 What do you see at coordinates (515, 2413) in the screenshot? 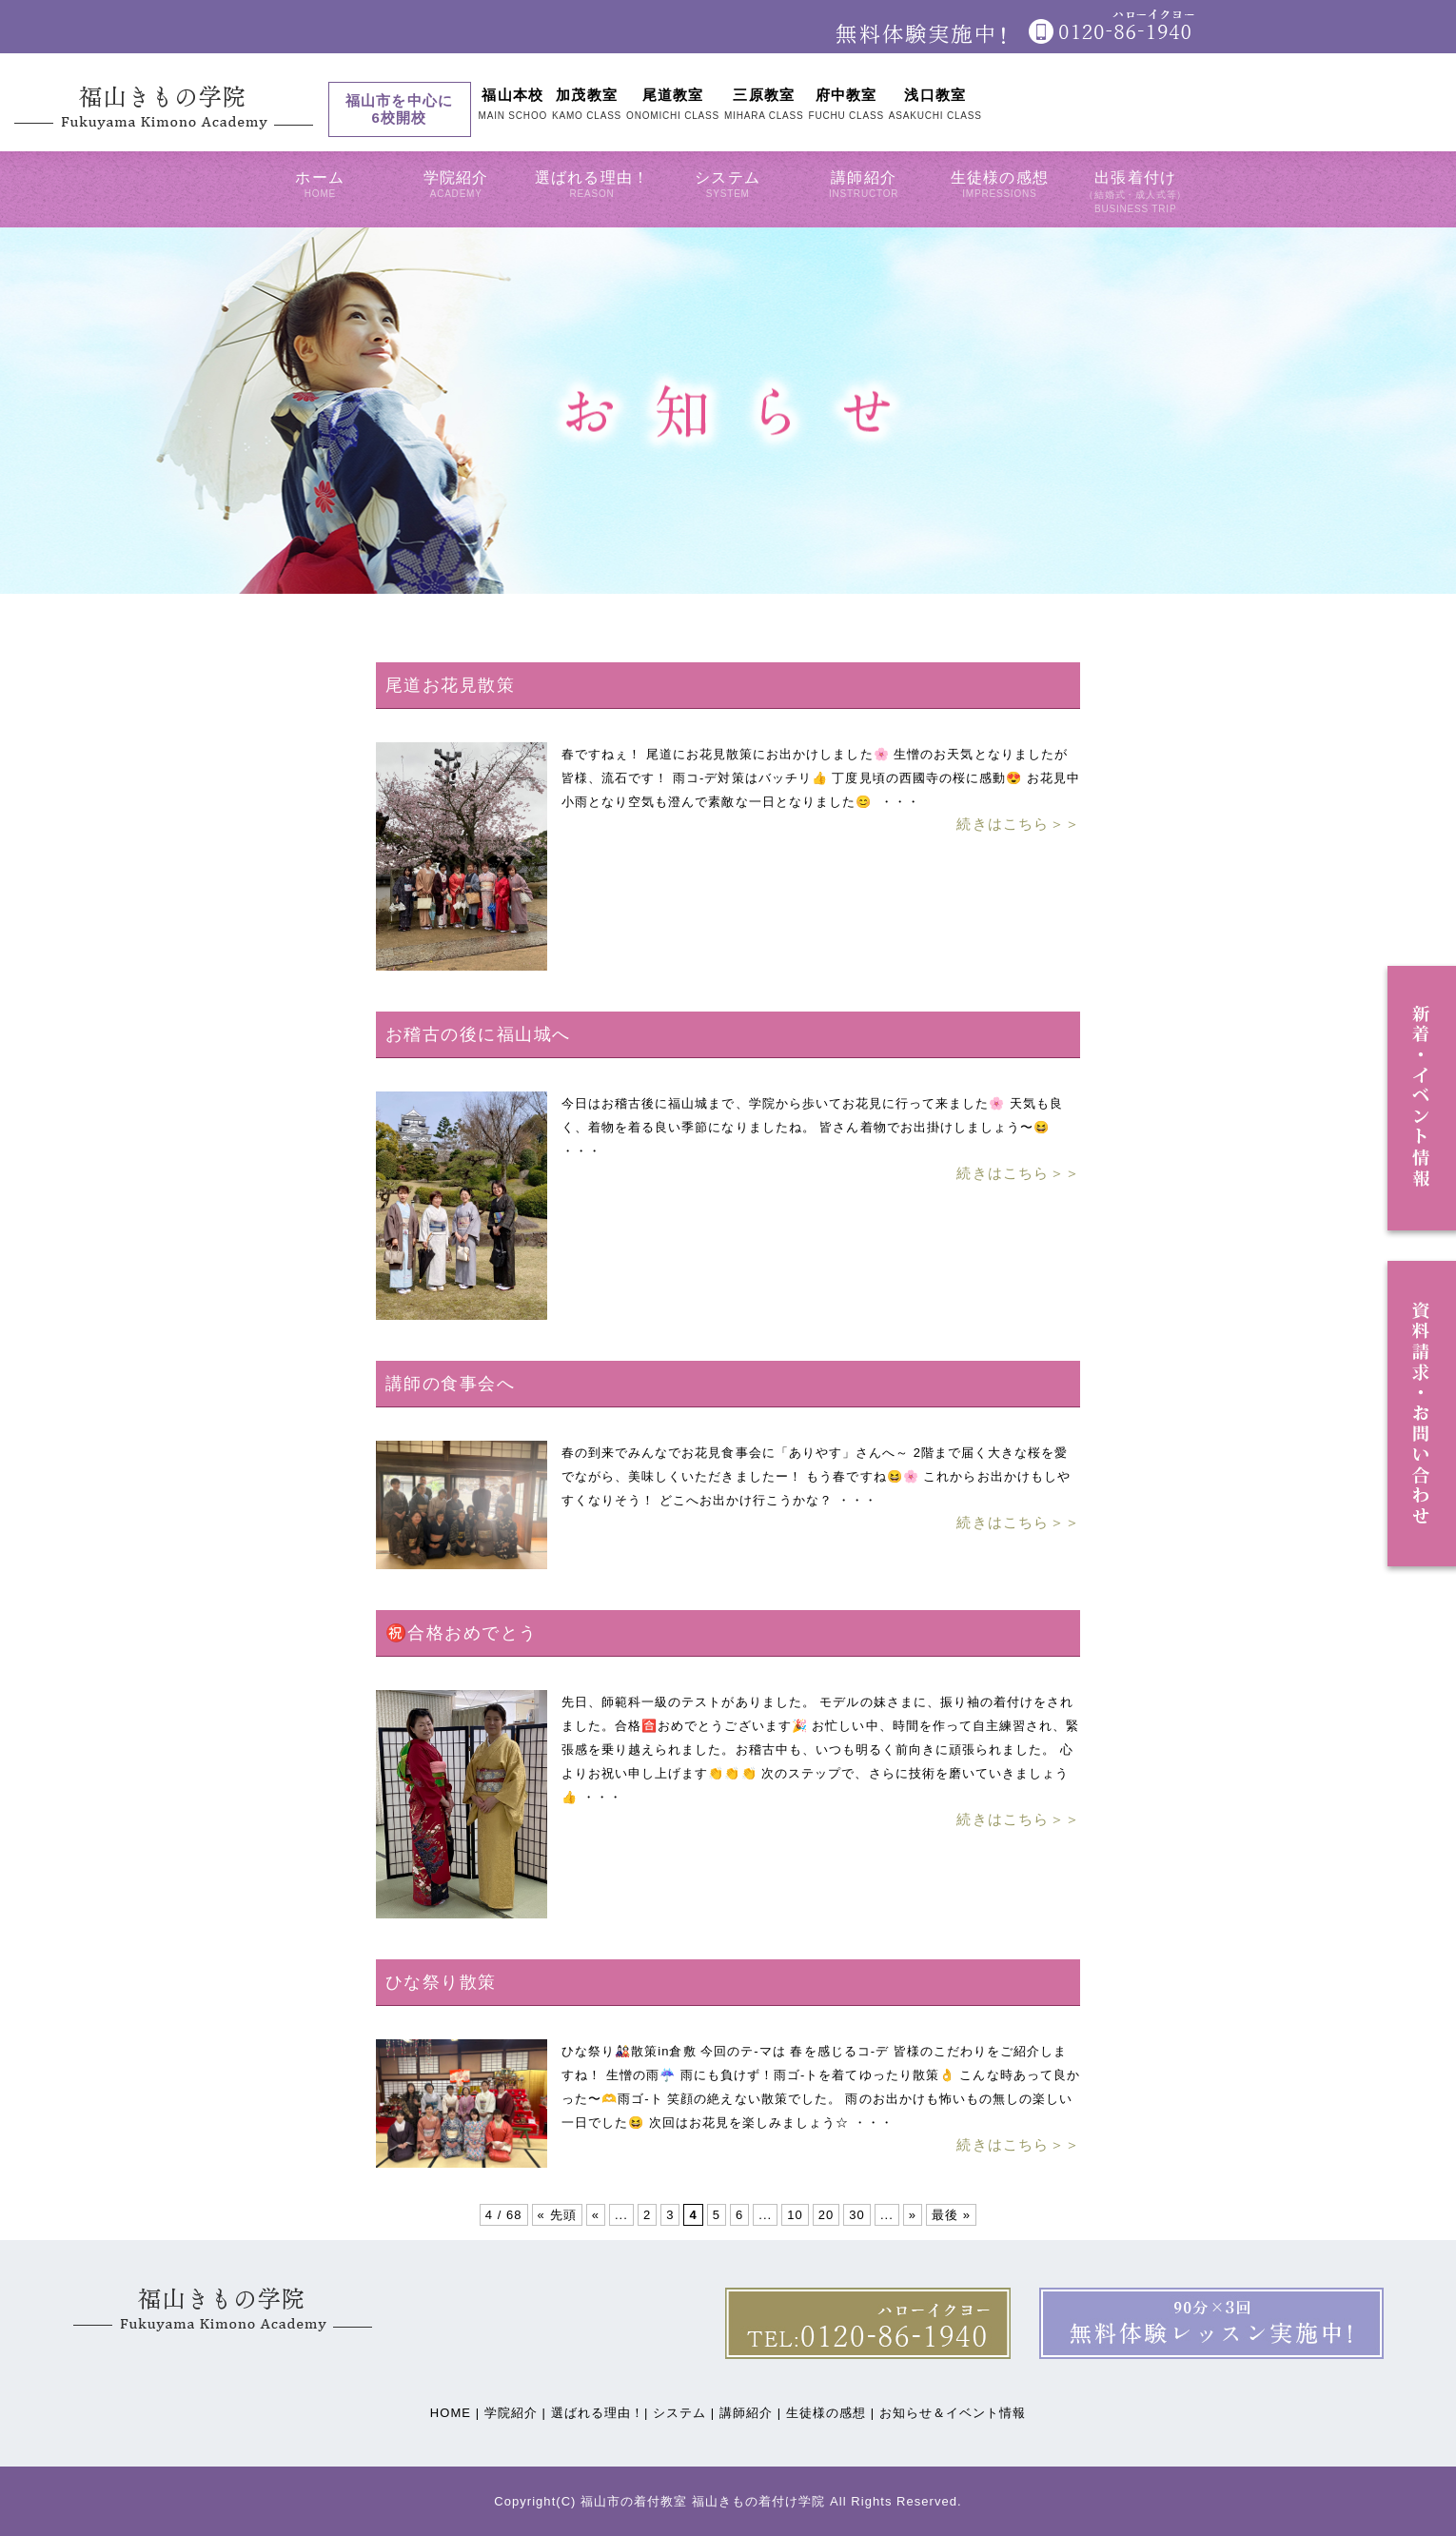
I see `学院紹介 |` at bounding box center [515, 2413].